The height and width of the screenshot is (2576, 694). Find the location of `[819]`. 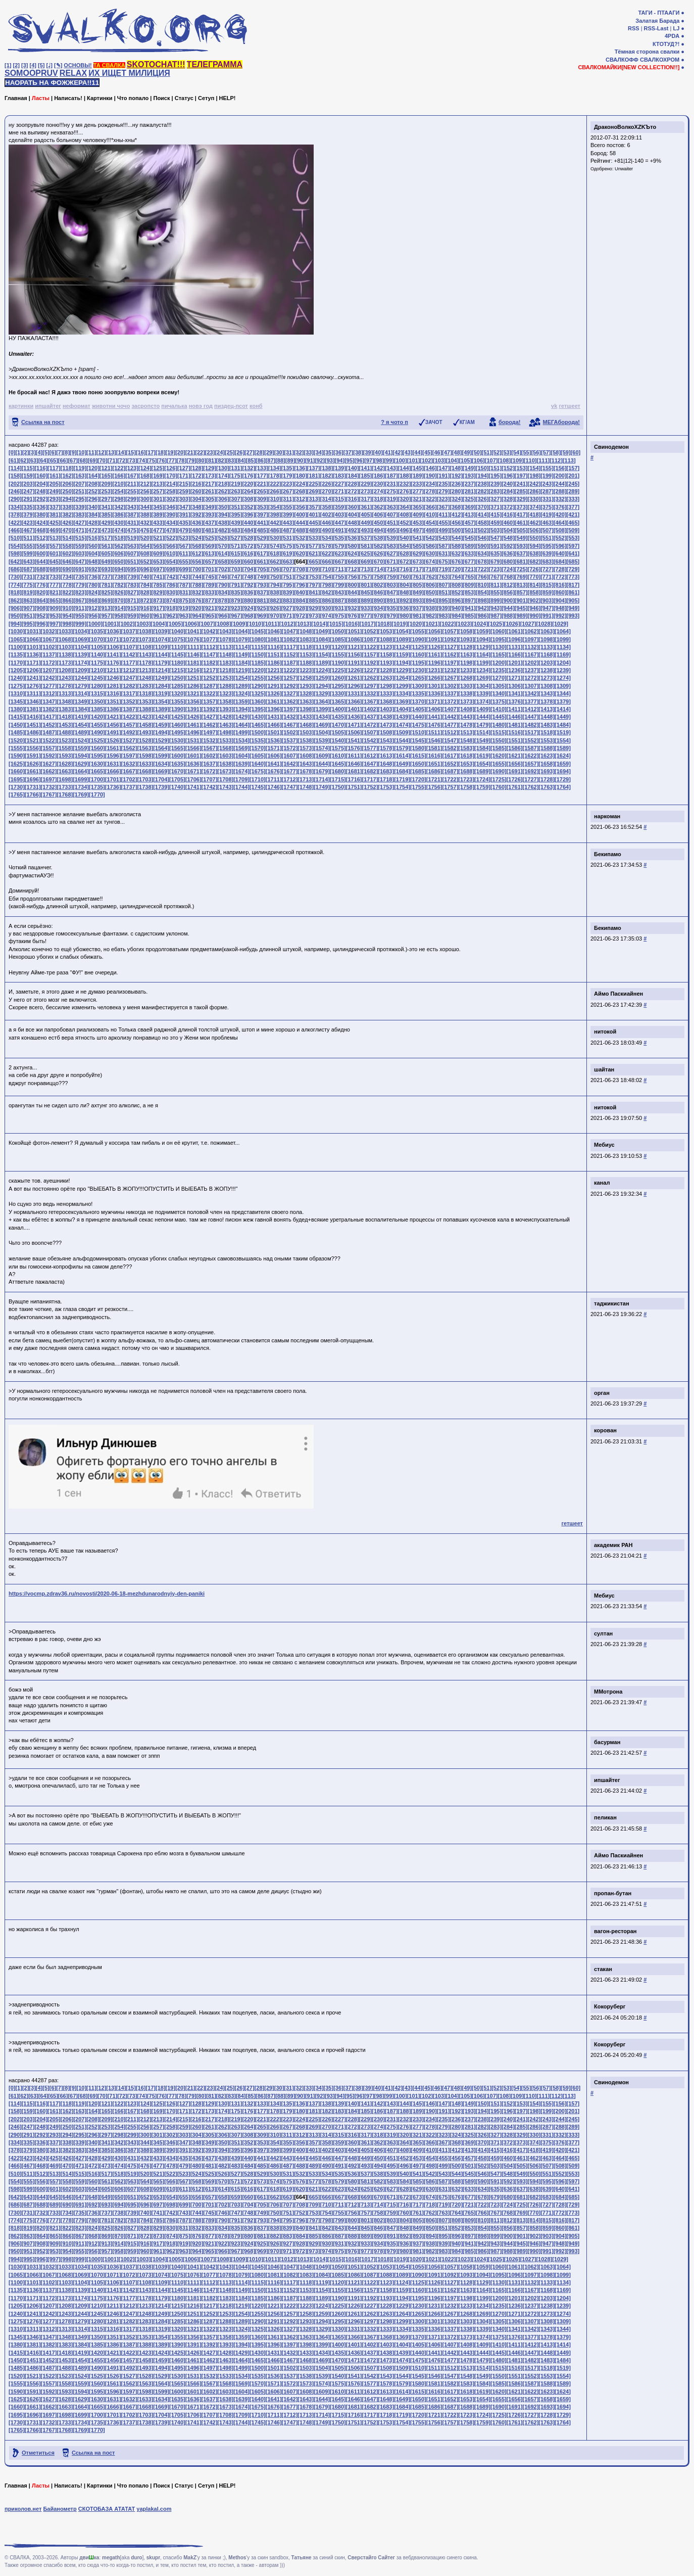

[819] is located at coordinates (28, 592).